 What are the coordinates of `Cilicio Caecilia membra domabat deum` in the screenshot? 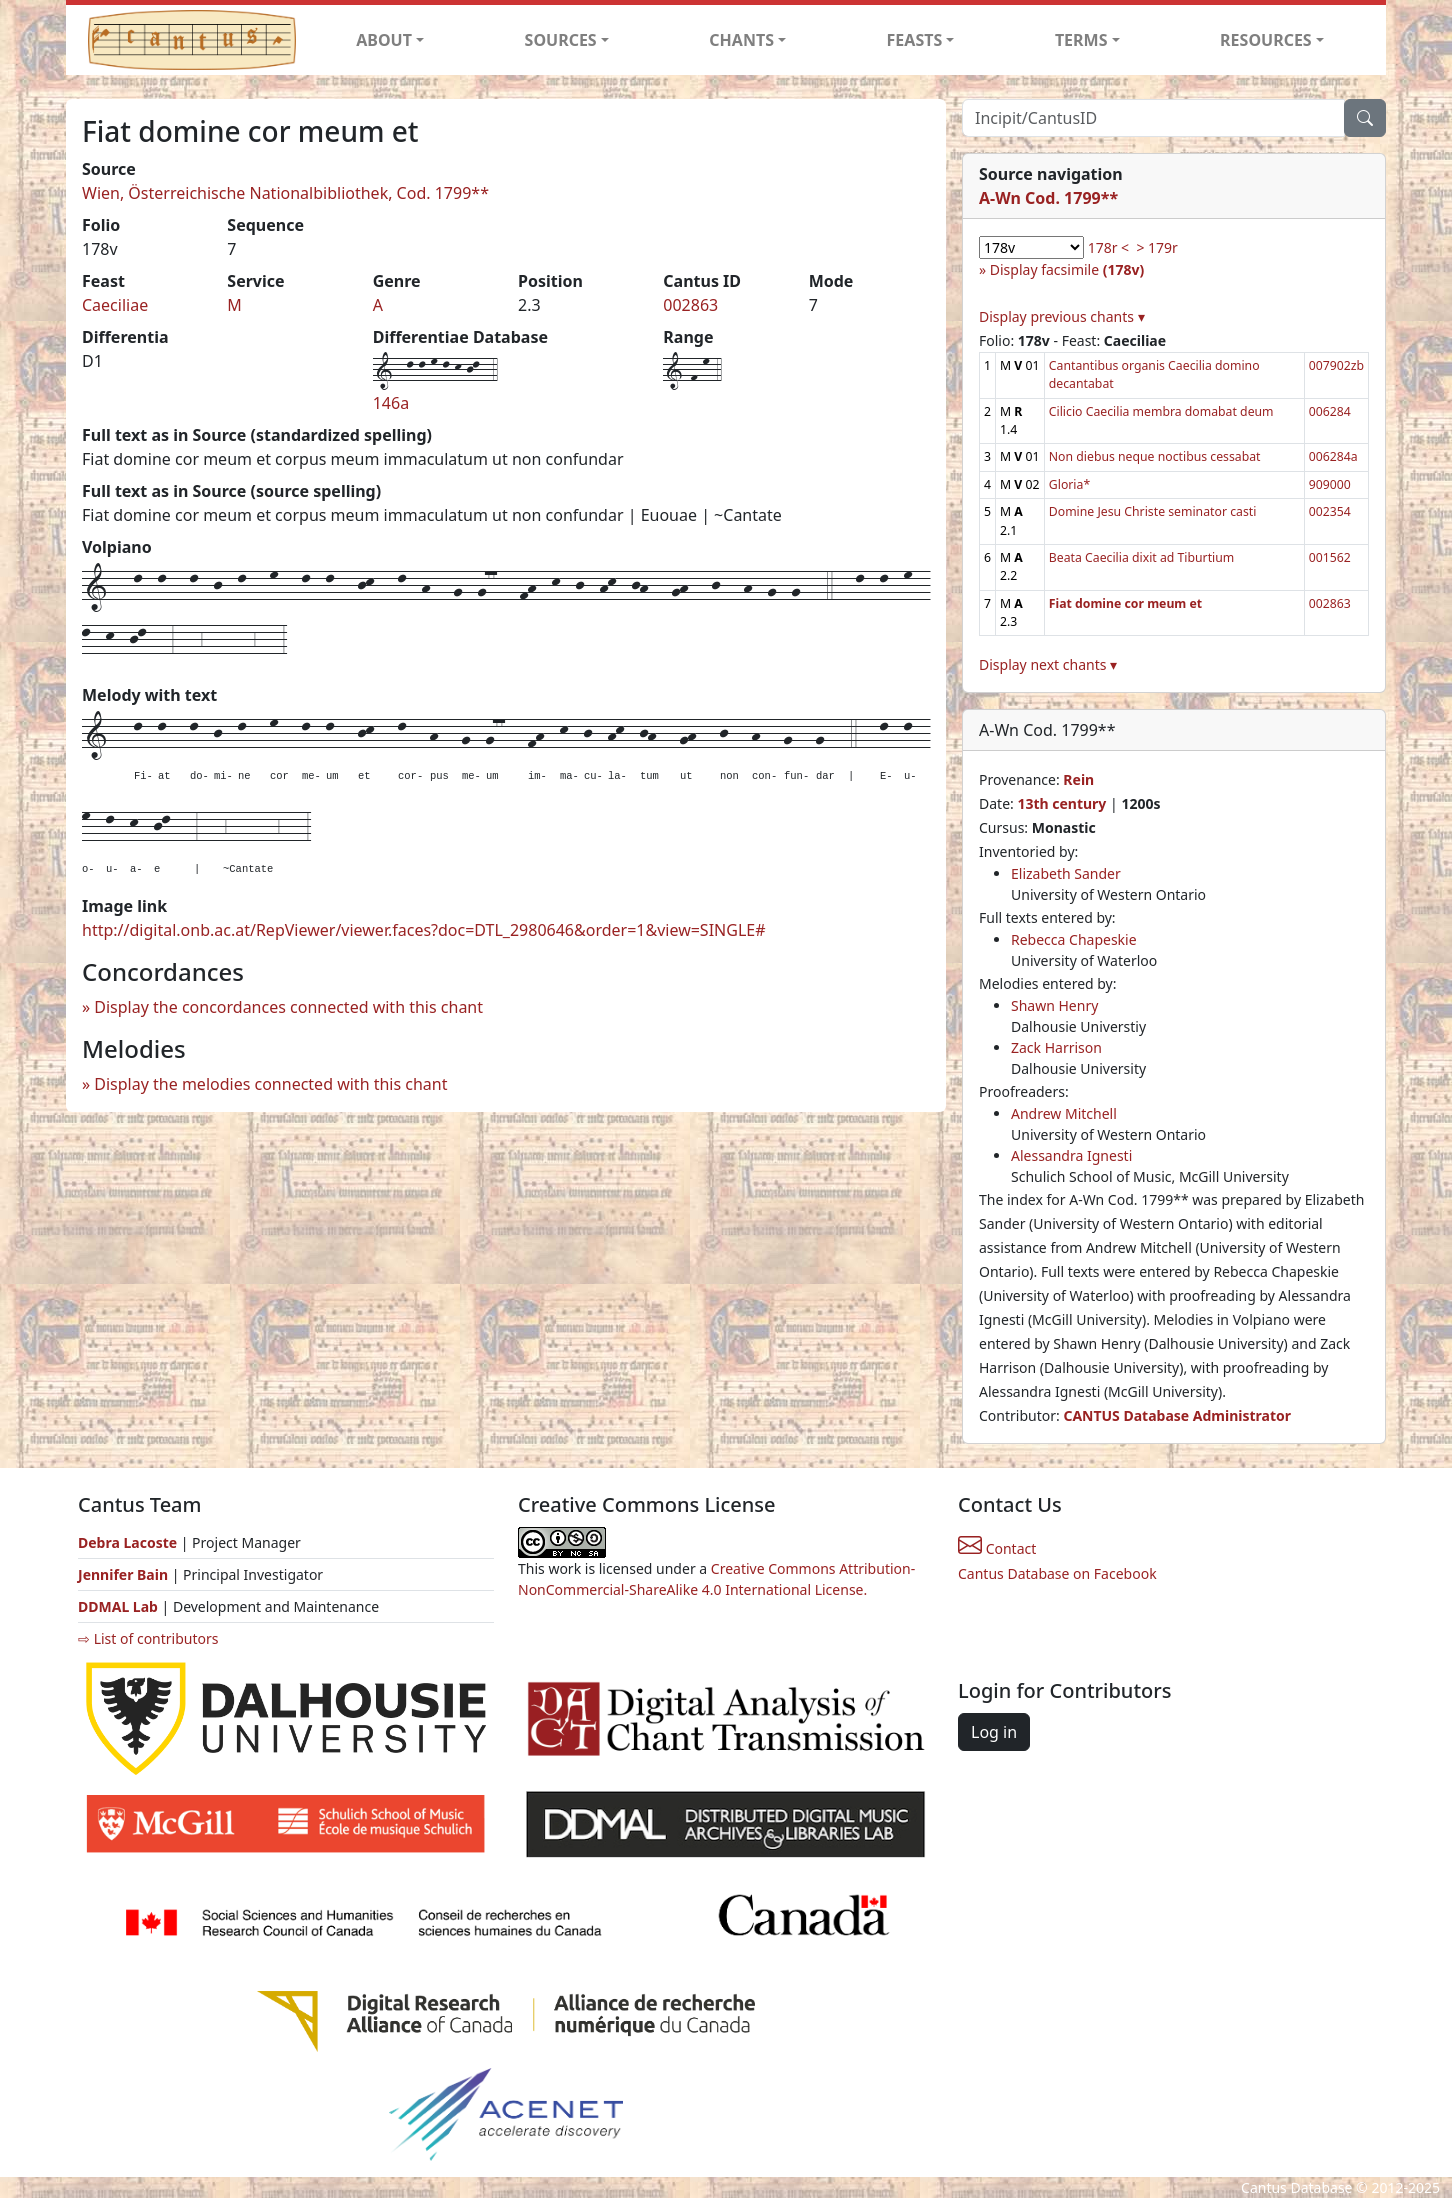 It's located at (1161, 411).